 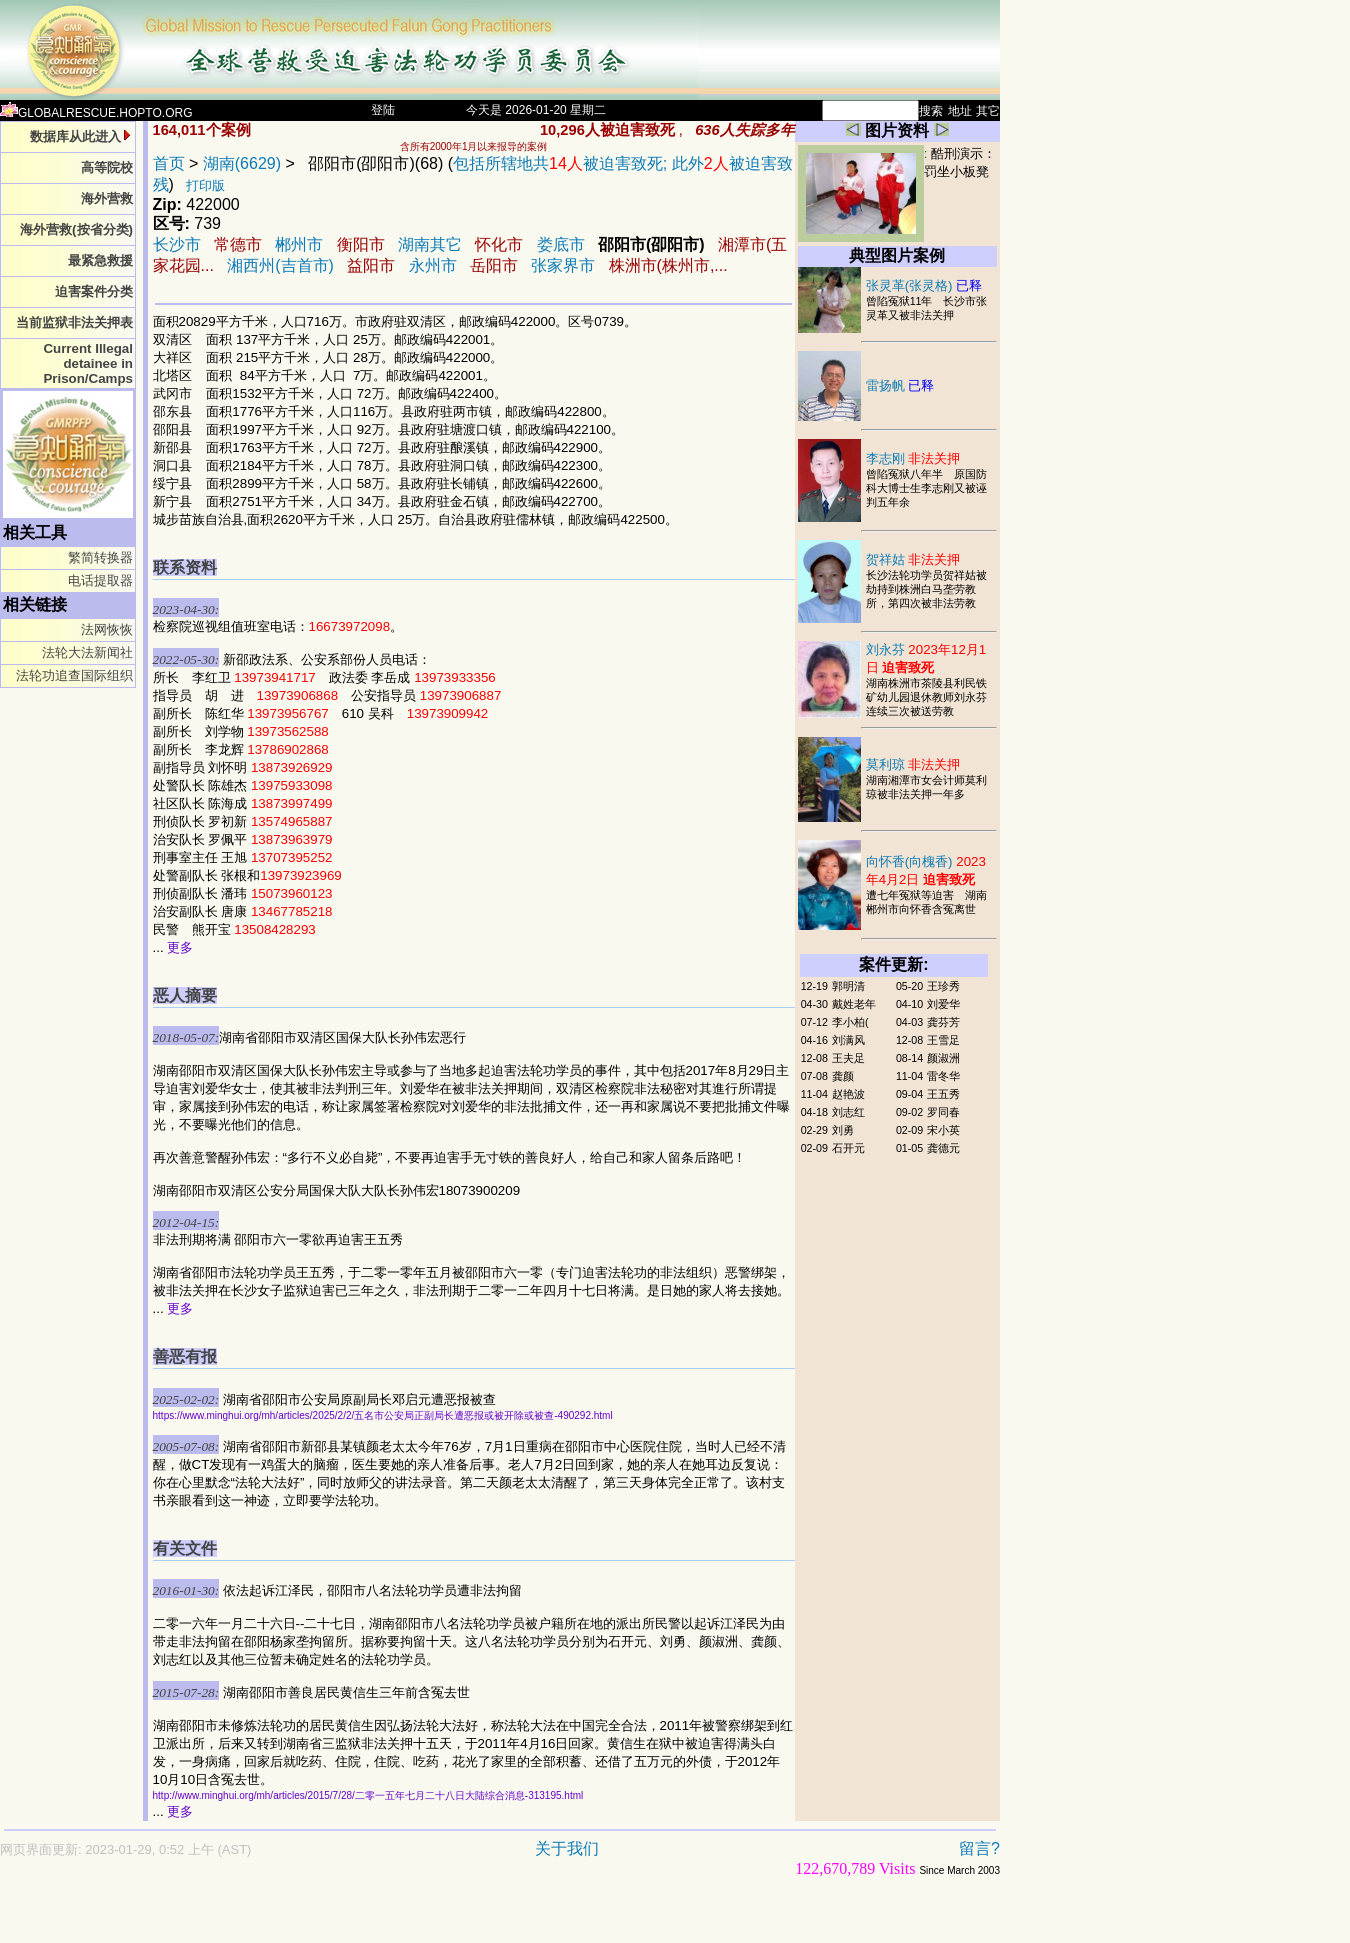 What do you see at coordinates (848, 1112) in the screenshot?
I see `刘志红` at bounding box center [848, 1112].